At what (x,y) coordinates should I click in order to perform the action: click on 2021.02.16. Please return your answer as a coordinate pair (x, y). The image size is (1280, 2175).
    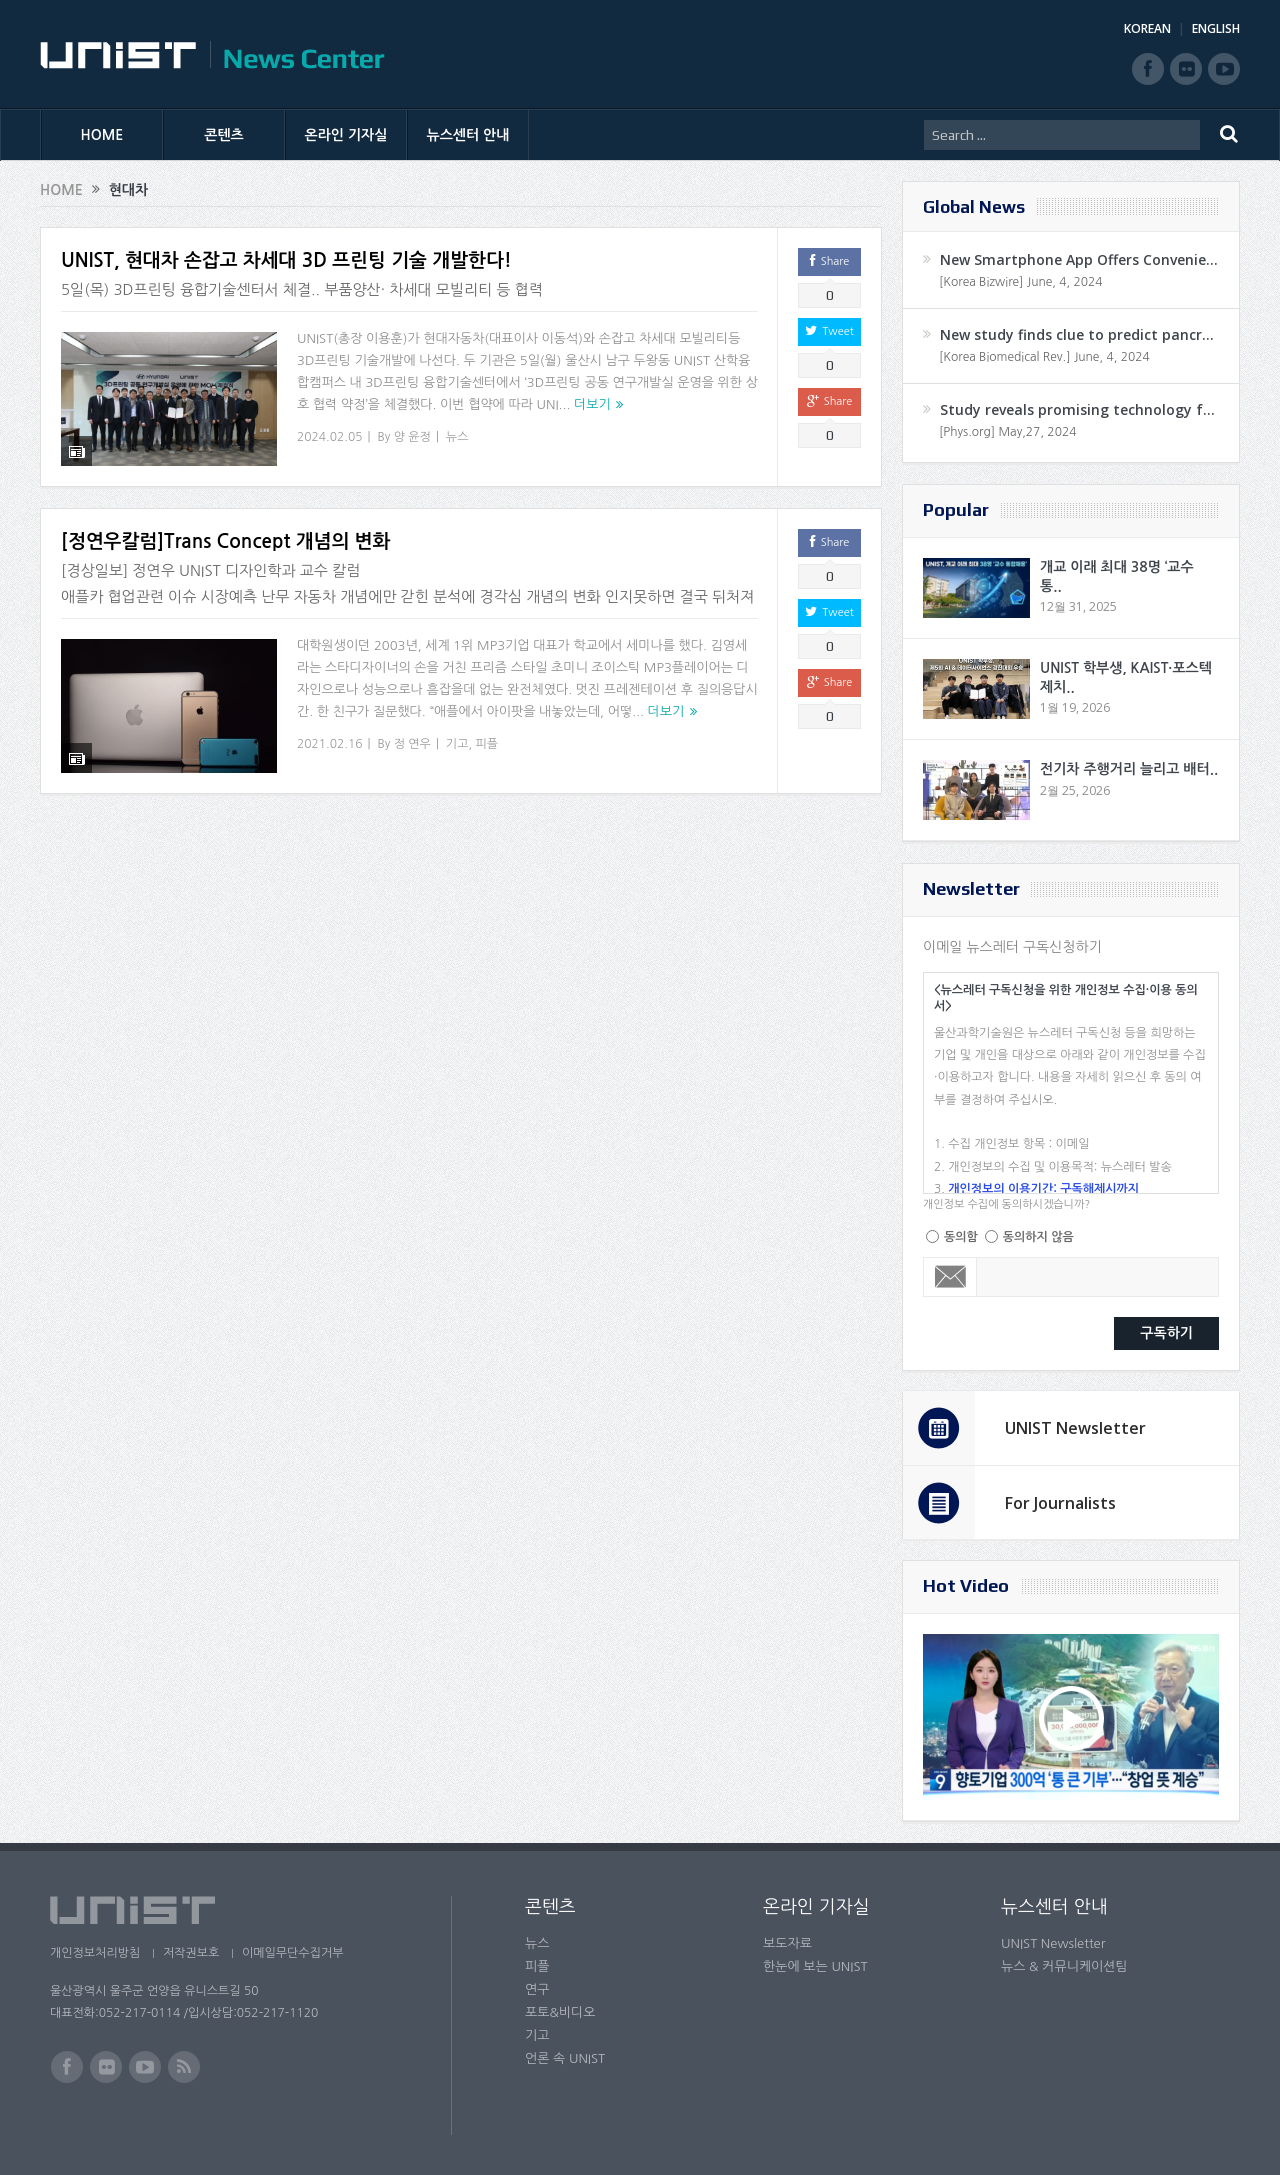
    Looking at the image, I should click on (329, 740).